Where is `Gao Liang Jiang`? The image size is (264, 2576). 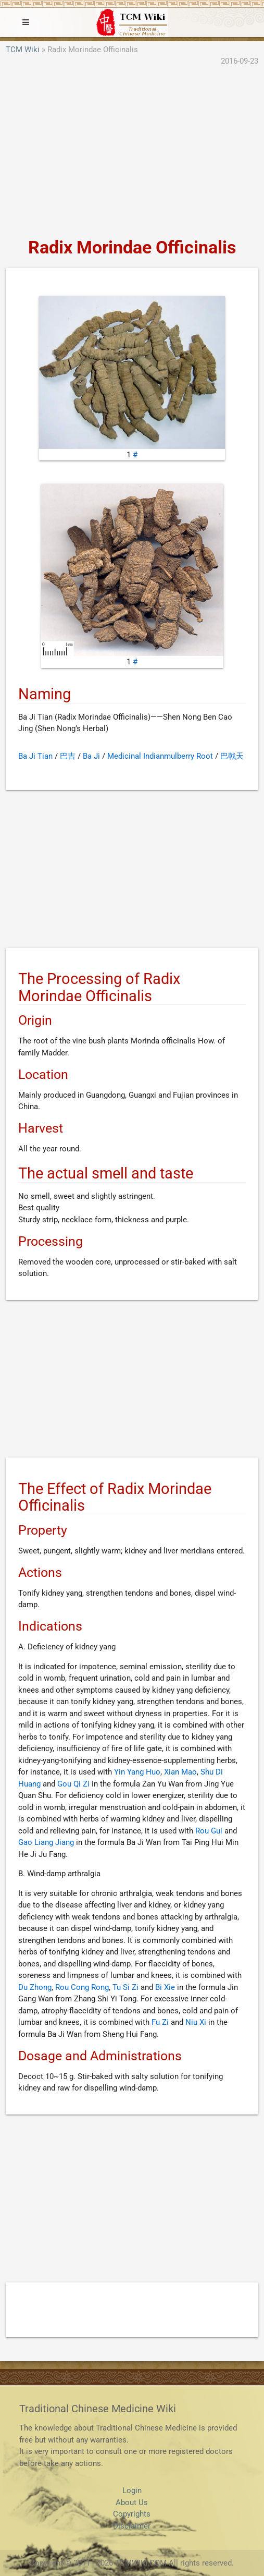 Gao Liang Jiang is located at coordinates (46, 1842).